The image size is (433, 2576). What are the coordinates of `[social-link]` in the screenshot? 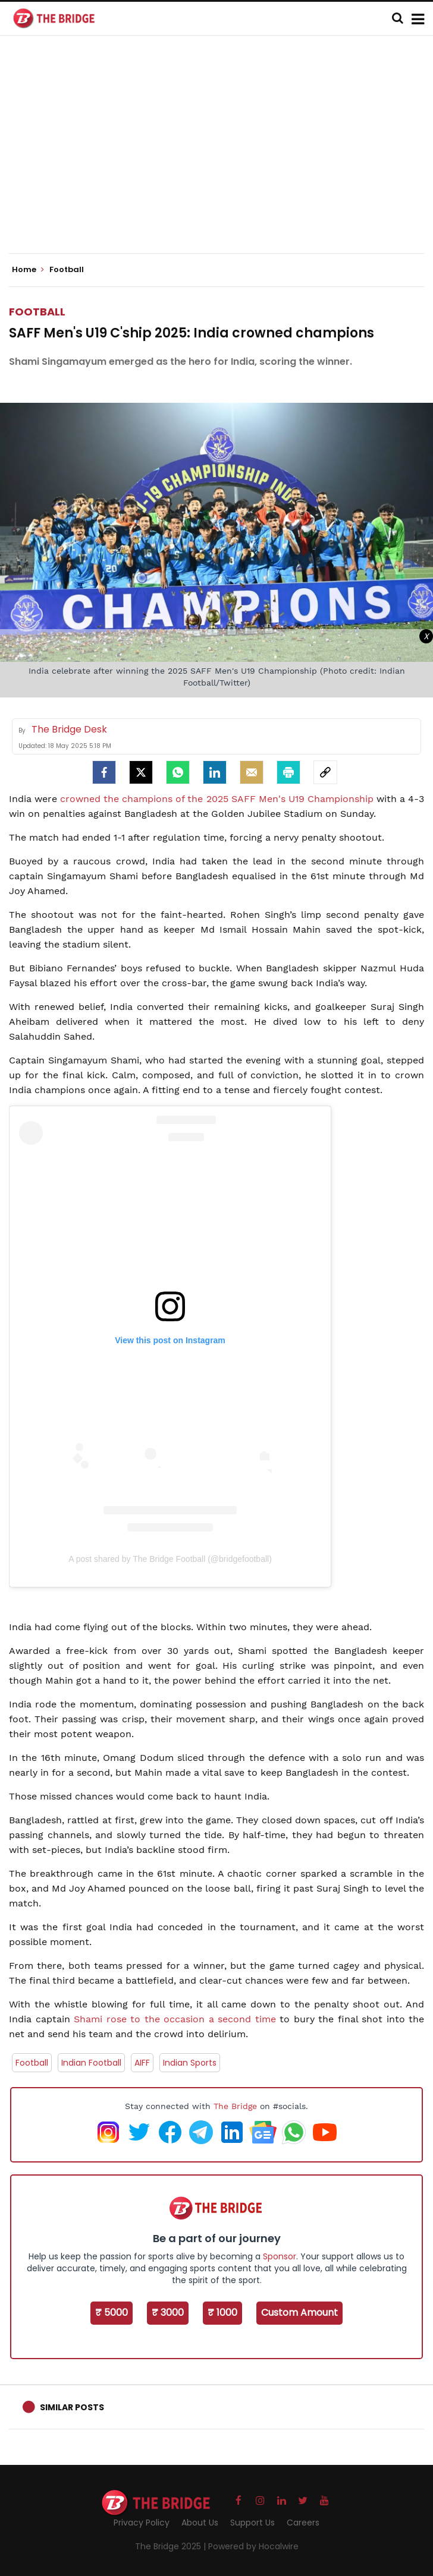 It's located at (325, 772).